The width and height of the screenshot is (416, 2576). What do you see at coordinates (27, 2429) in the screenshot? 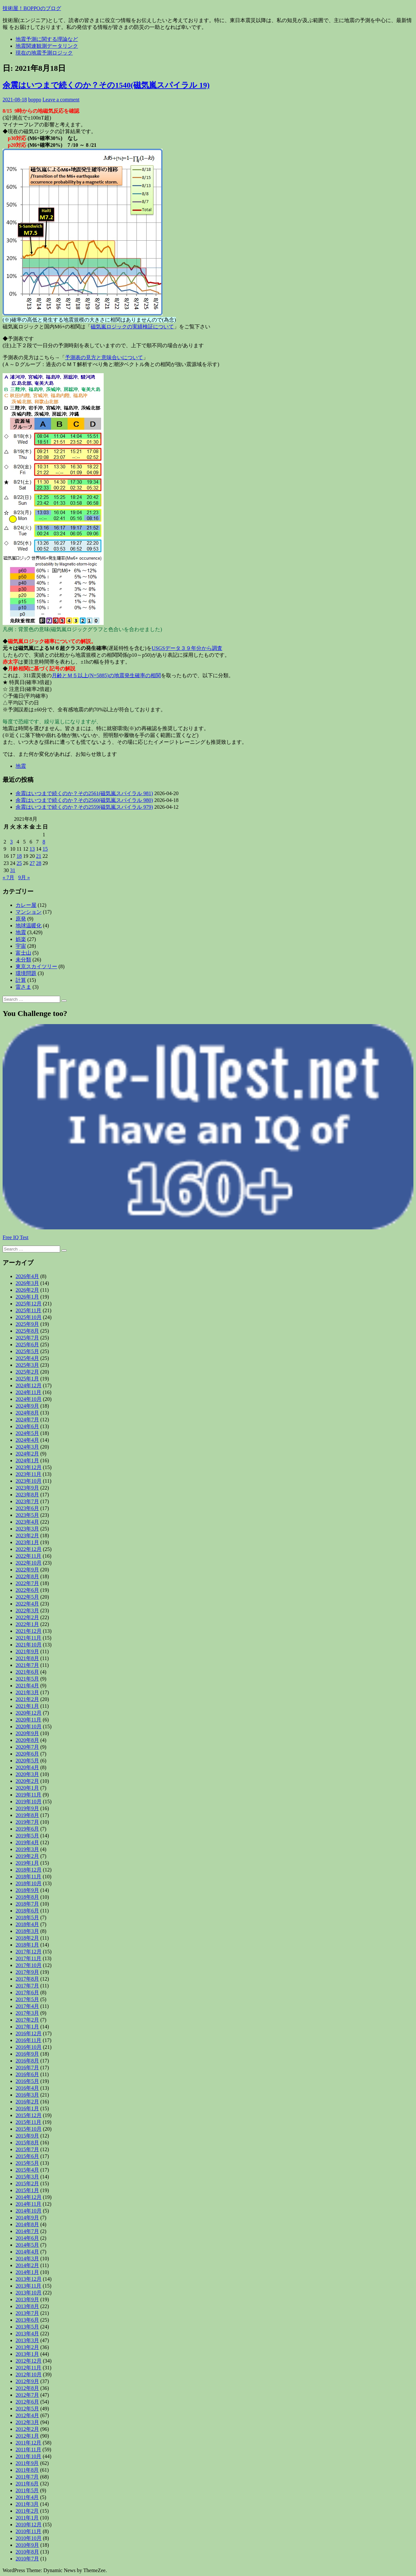
I see `2012年2月` at bounding box center [27, 2429].